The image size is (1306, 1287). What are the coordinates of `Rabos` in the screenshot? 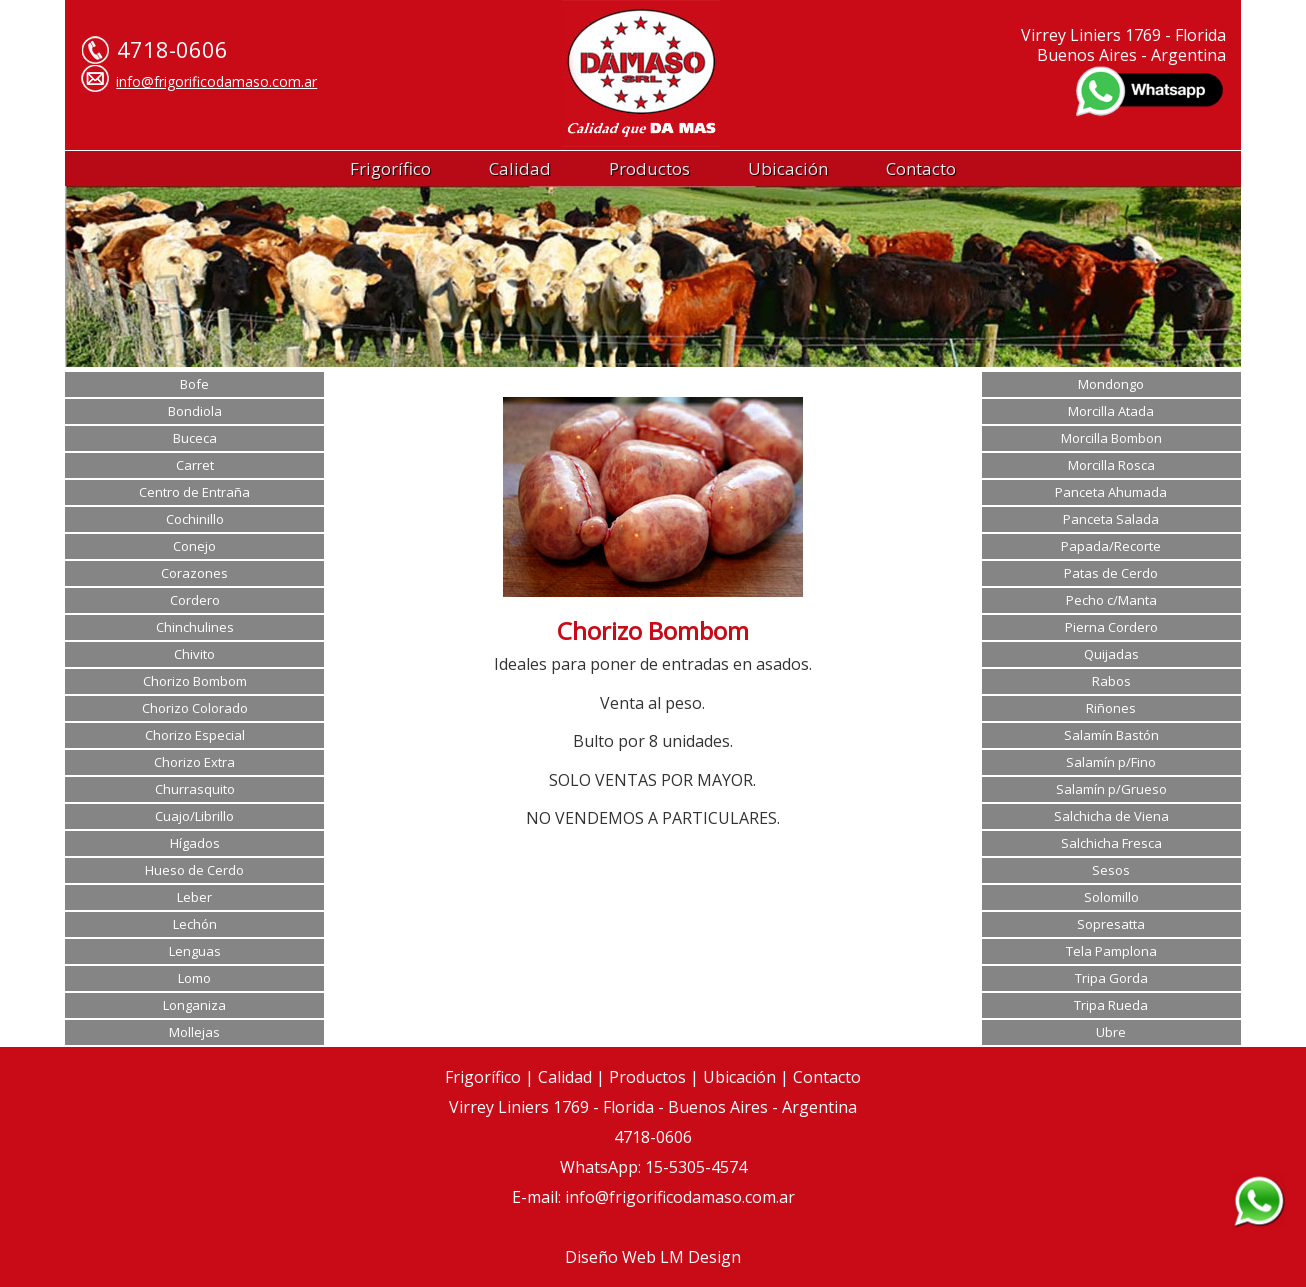 It's located at (1111, 681).